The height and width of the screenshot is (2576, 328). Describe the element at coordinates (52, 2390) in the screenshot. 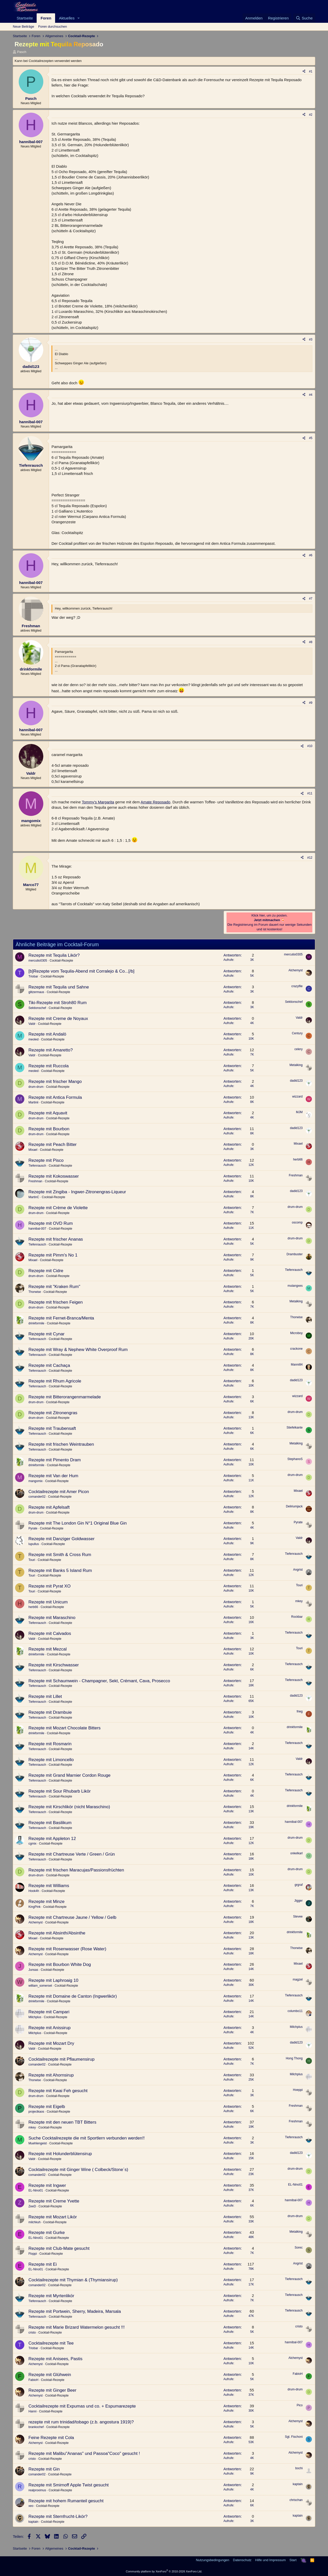

I see `Rezepte mit Ginger Beer` at that location.